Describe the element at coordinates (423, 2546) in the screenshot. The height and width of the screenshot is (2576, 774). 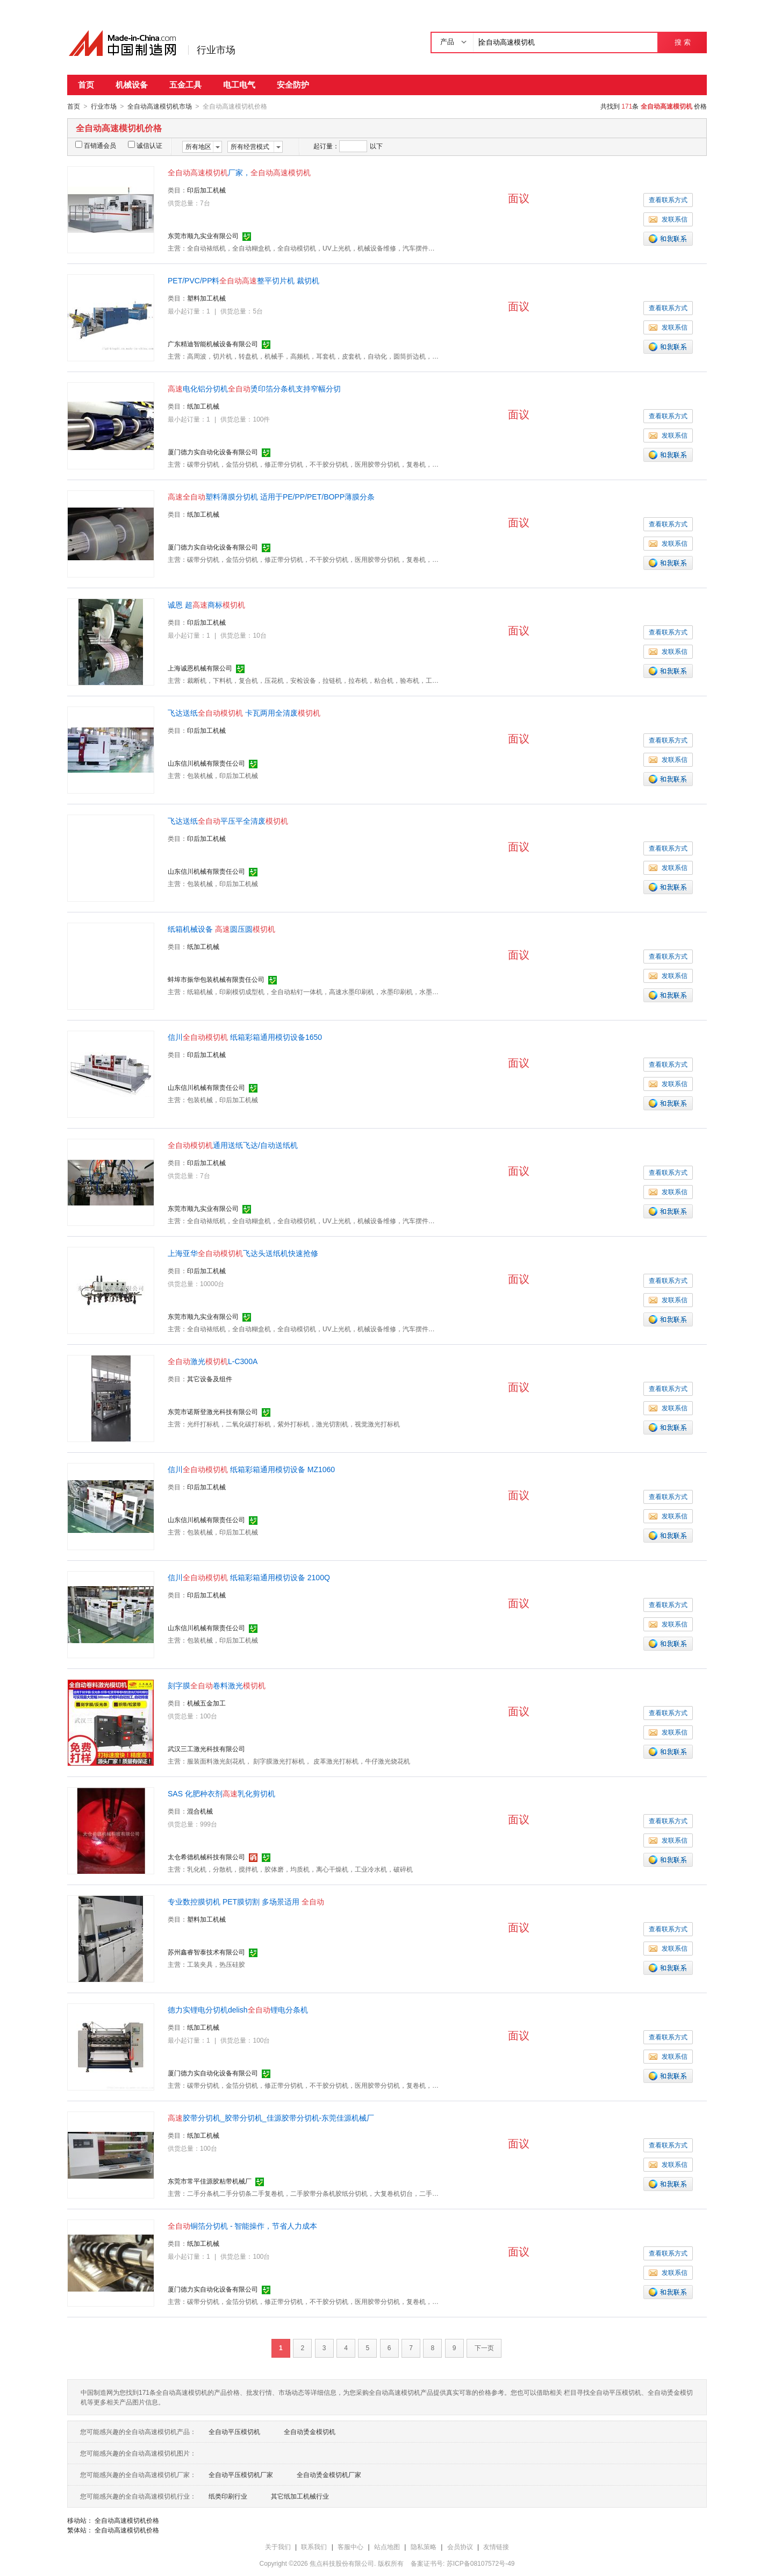
I see `隐私策略` at that location.